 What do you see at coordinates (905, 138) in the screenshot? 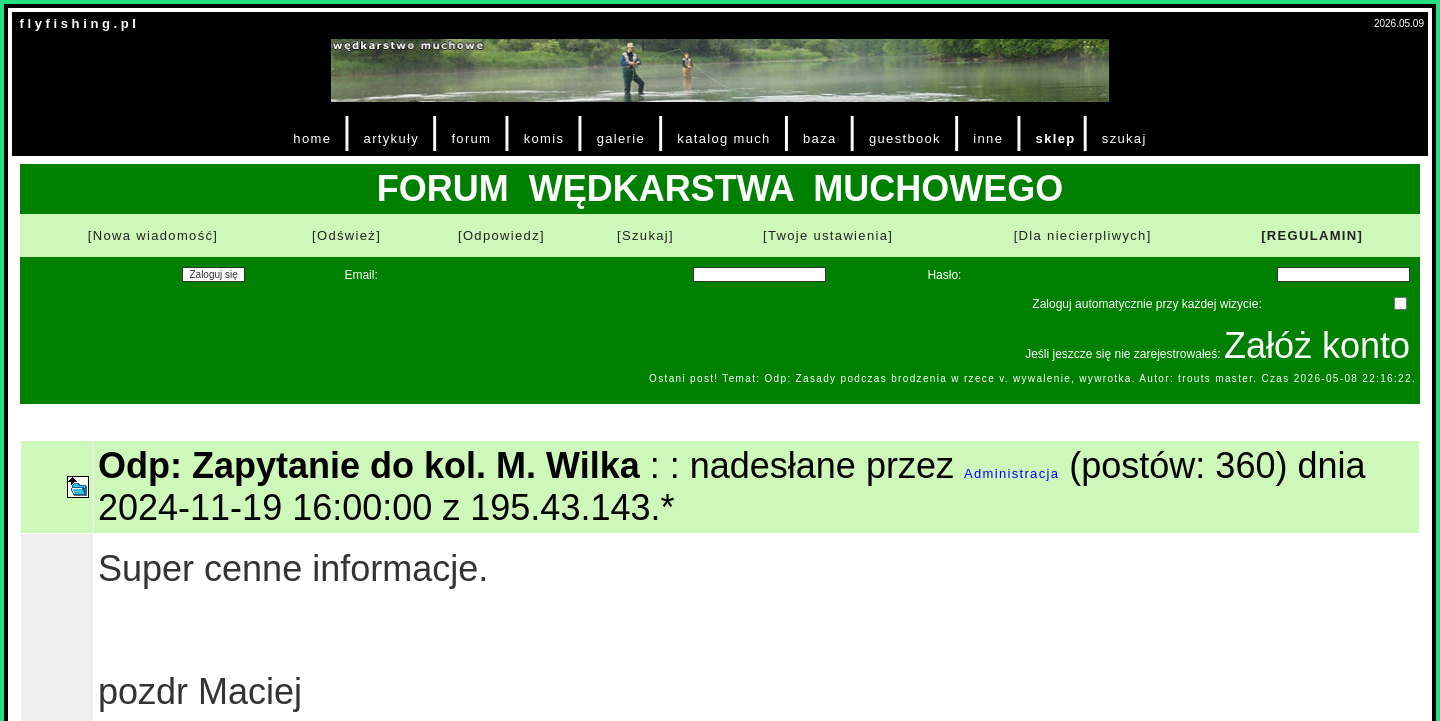
I see `guestbook` at bounding box center [905, 138].